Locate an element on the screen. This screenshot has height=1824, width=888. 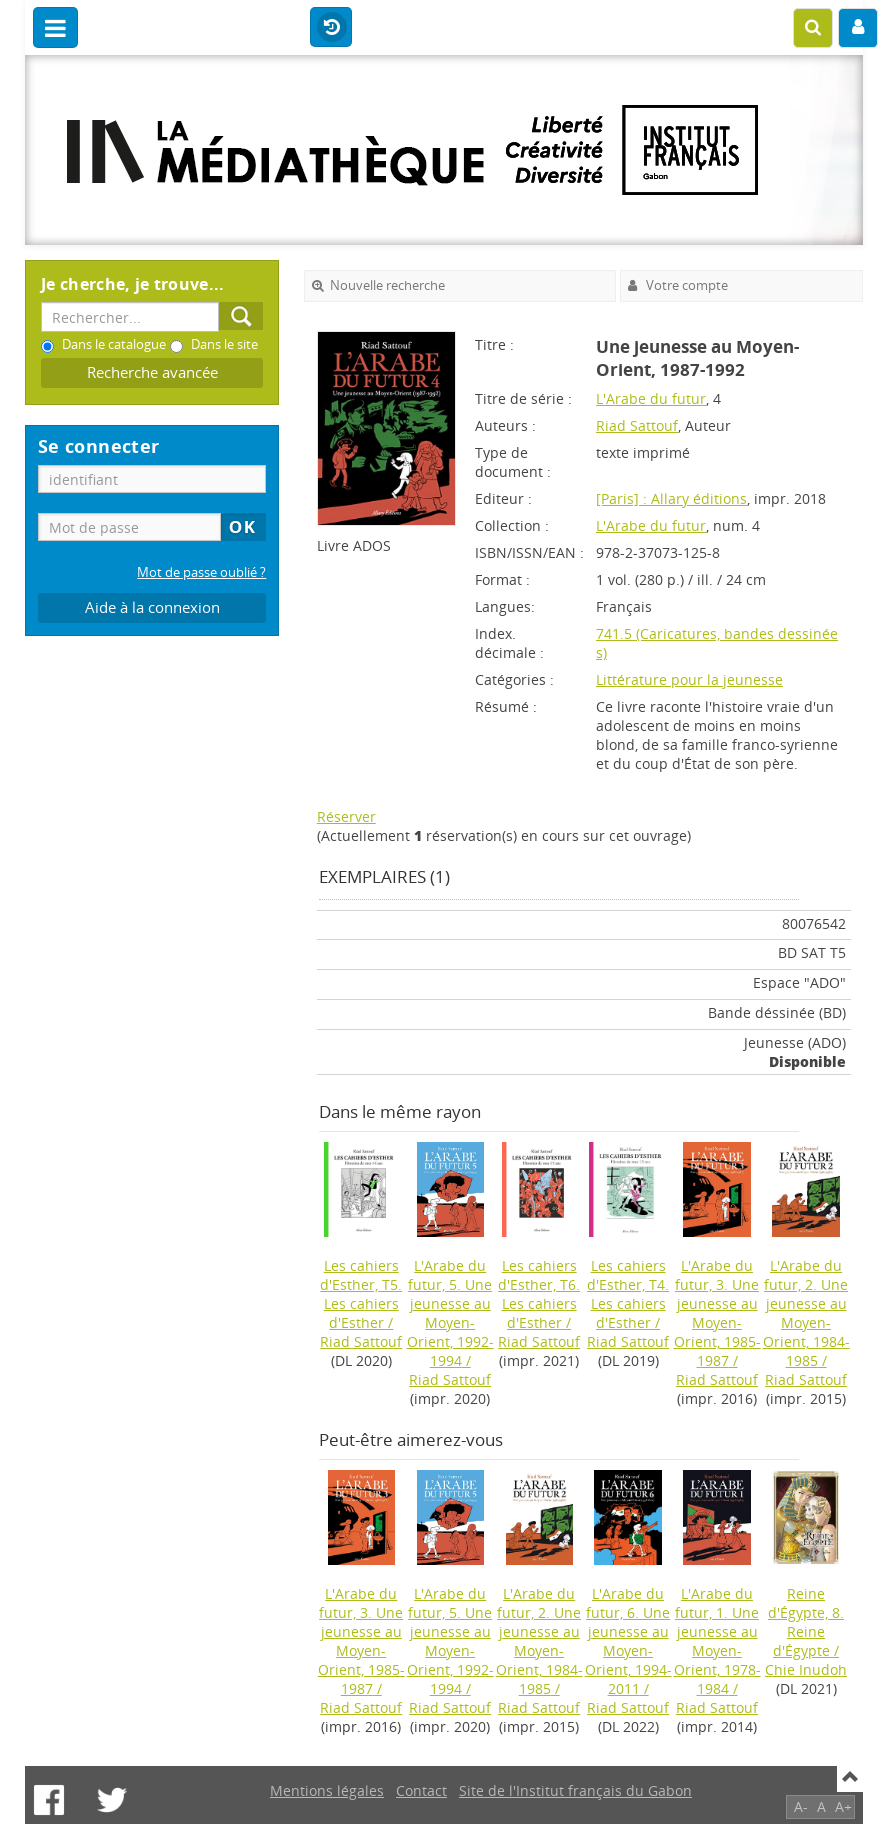
Contact is located at coordinates (421, 1790).